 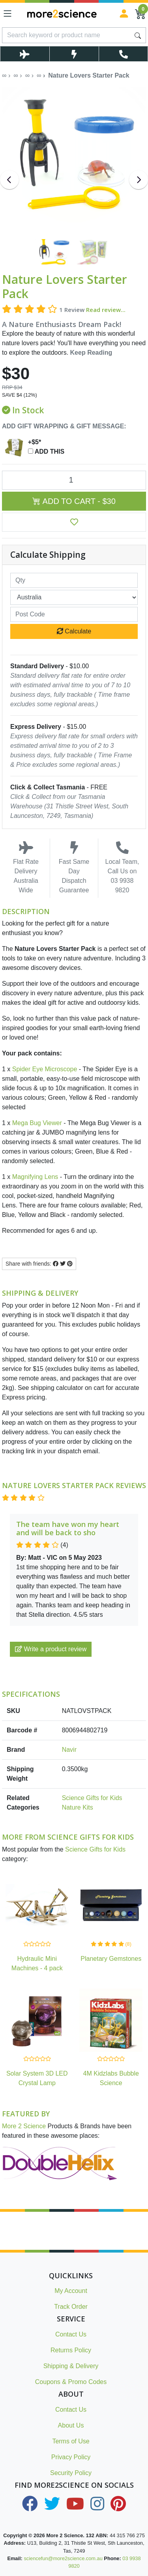 What do you see at coordinates (7, 13) in the screenshot?
I see `[Toggle navigation]` at bounding box center [7, 13].